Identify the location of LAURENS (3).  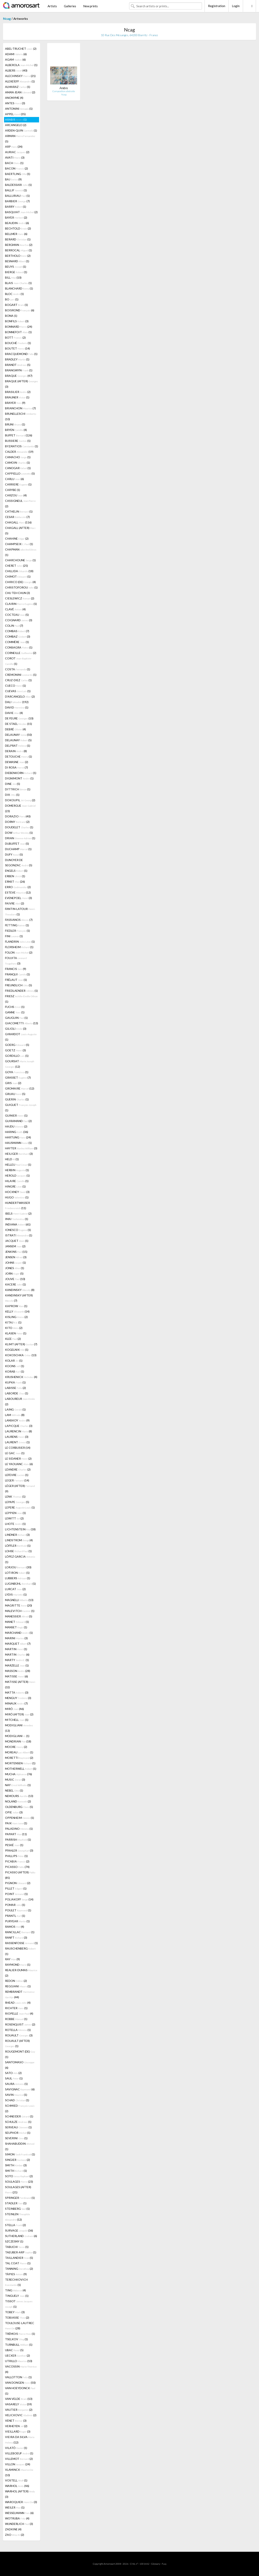
(16, 1436).